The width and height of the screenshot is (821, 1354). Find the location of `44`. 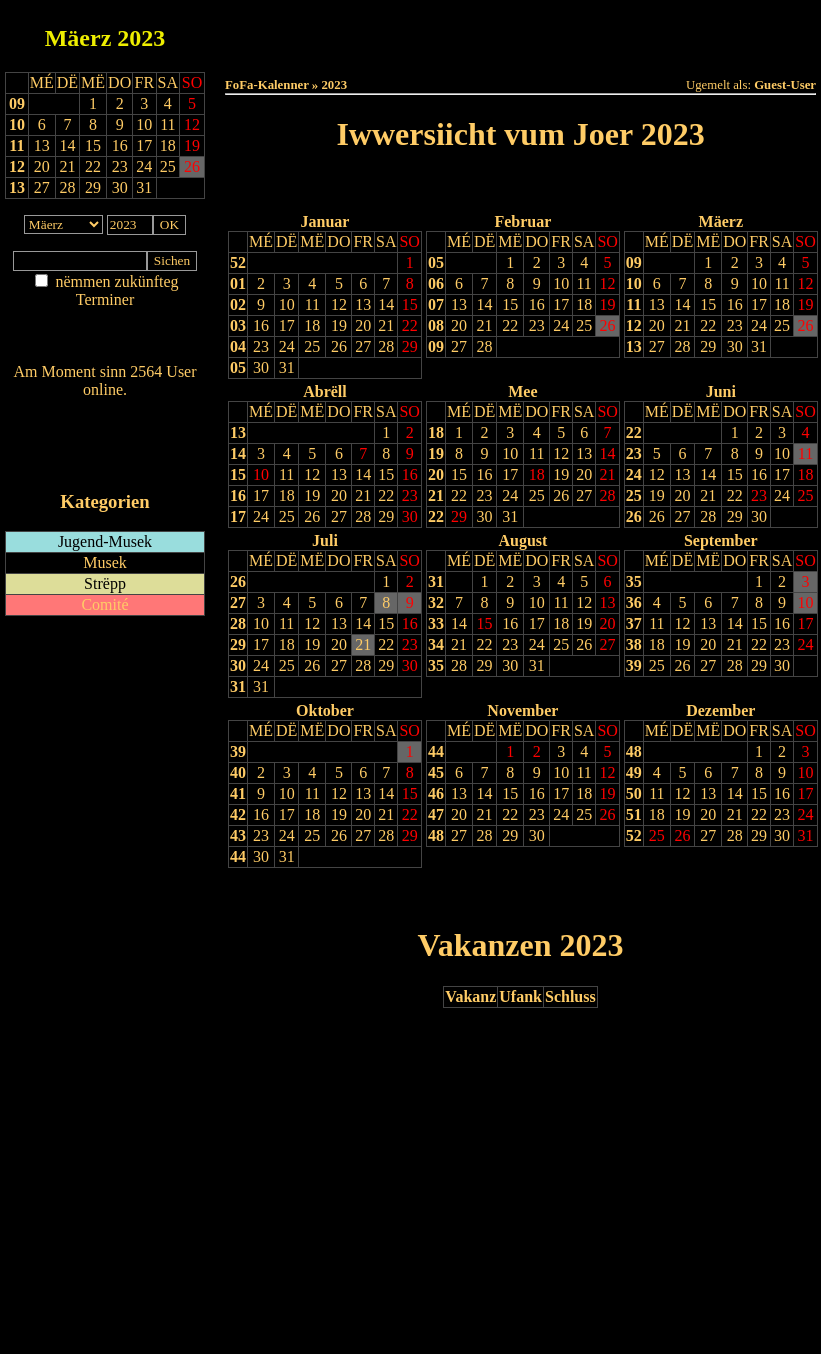

44 is located at coordinates (238, 856).